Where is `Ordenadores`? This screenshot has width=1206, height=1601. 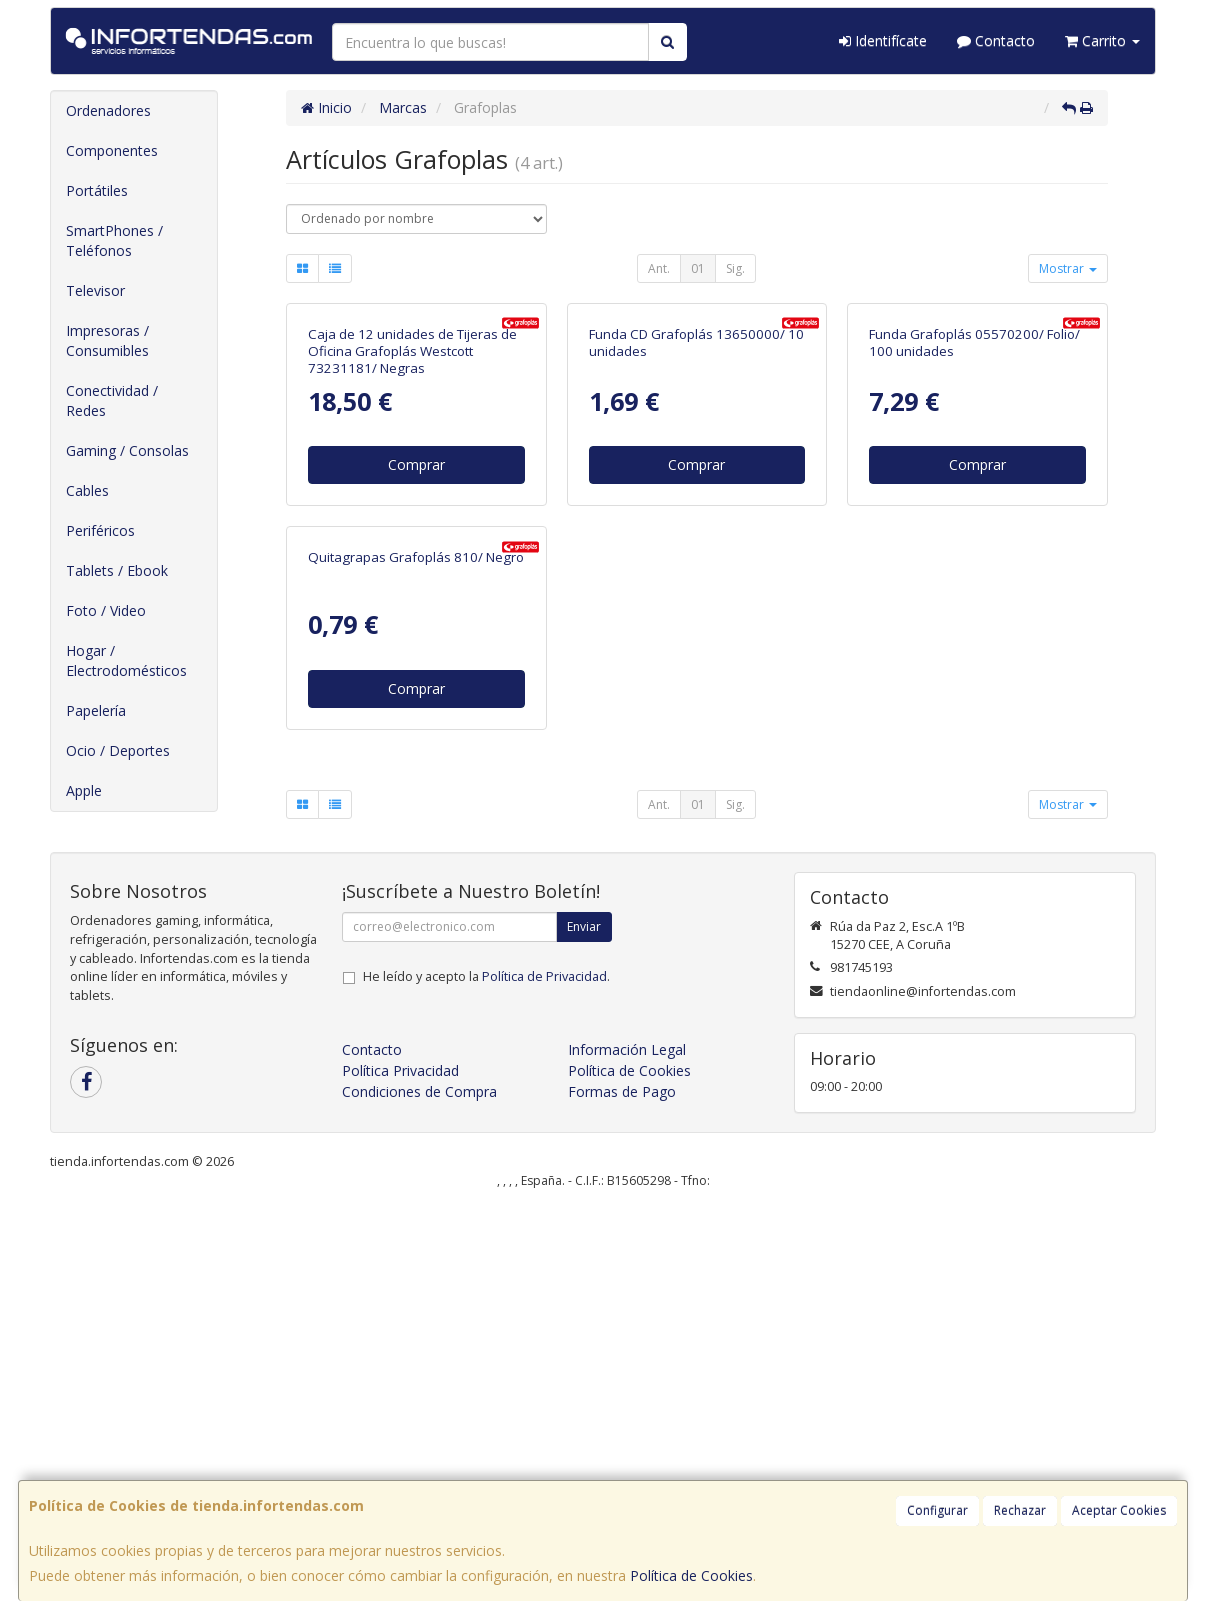 Ordenadores is located at coordinates (108, 110).